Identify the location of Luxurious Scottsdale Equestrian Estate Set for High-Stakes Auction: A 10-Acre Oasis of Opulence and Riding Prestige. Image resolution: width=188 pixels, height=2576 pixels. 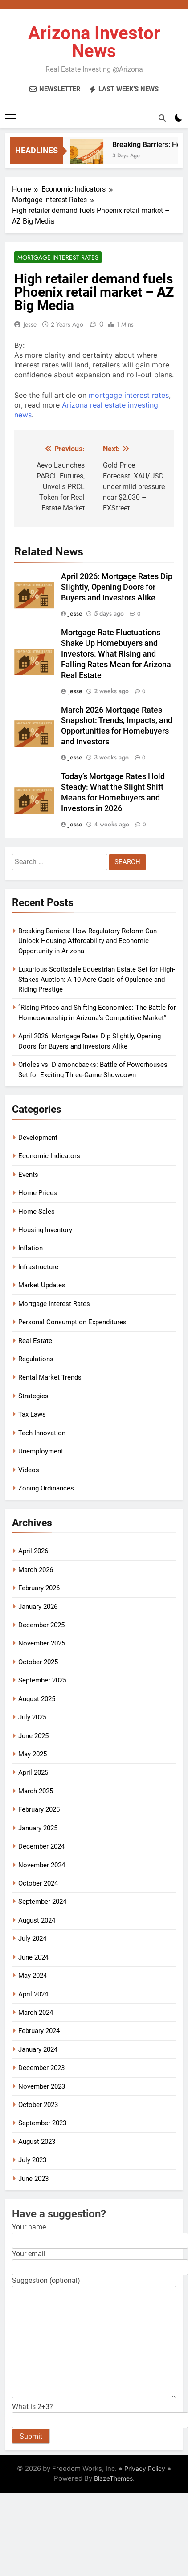
(96, 979).